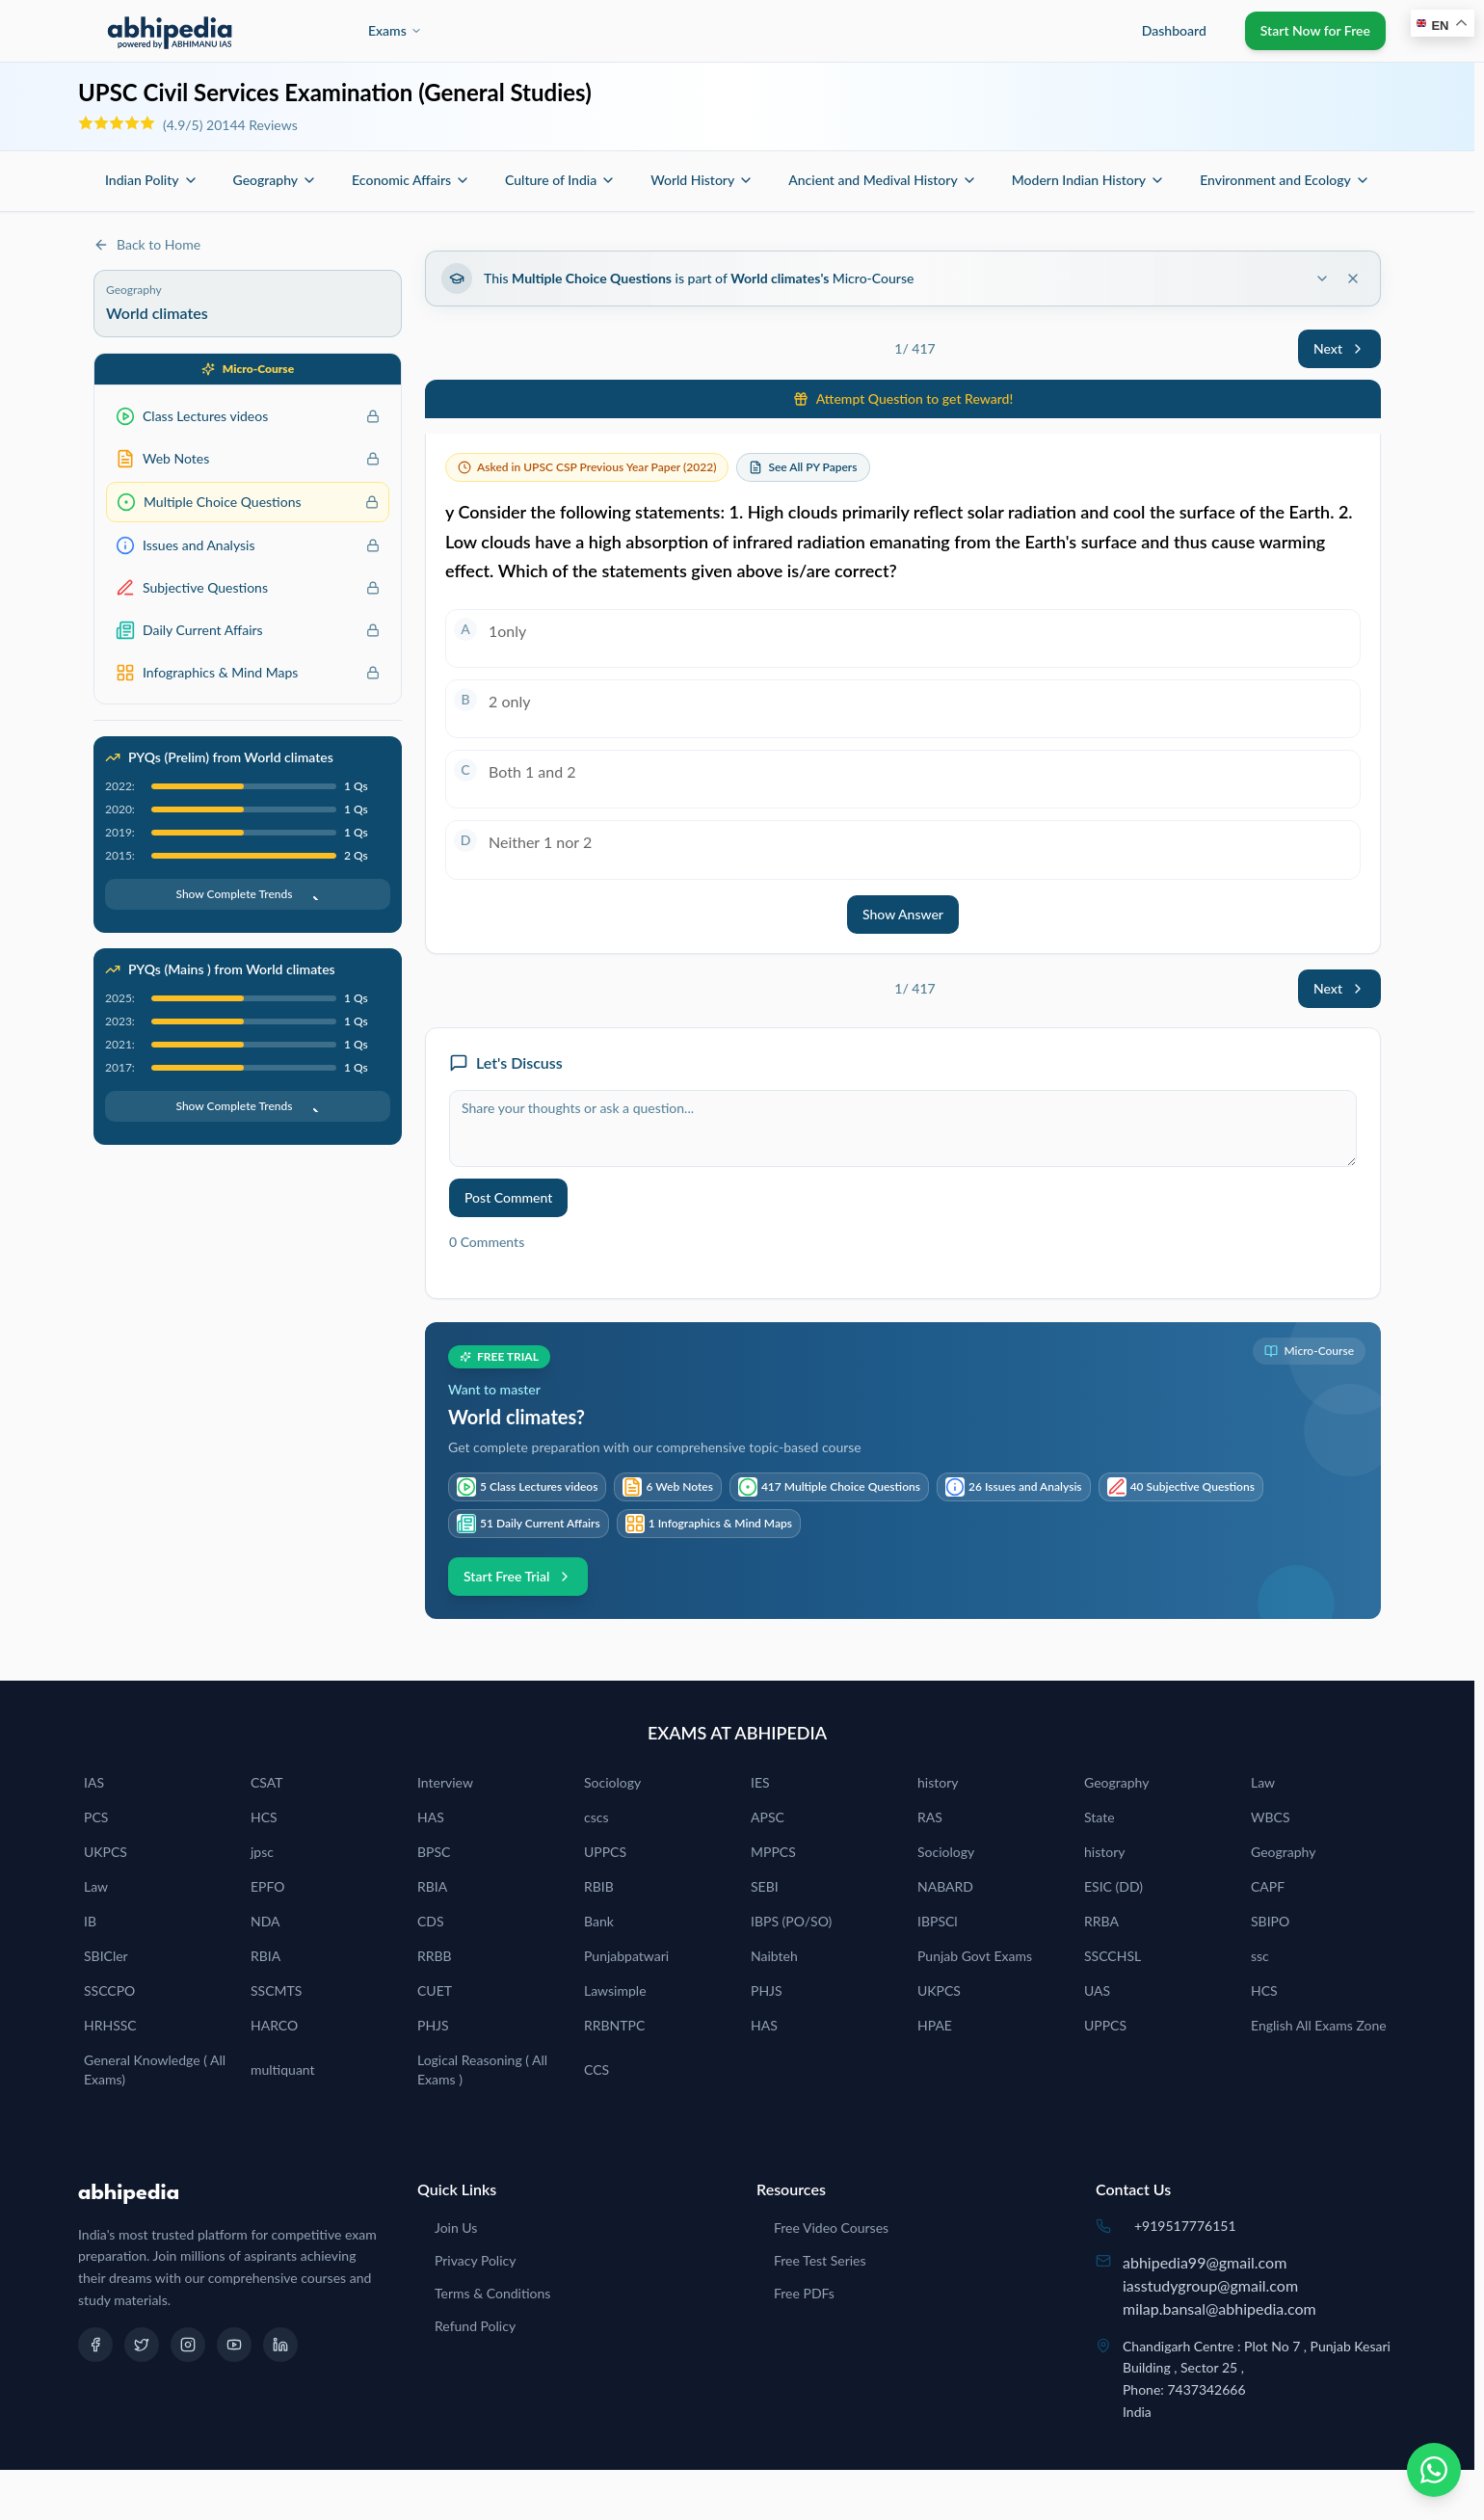  What do you see at coordinates (434, 1956) in the screenshot?
I see `RRBB` at bounding box center [434, 1956].